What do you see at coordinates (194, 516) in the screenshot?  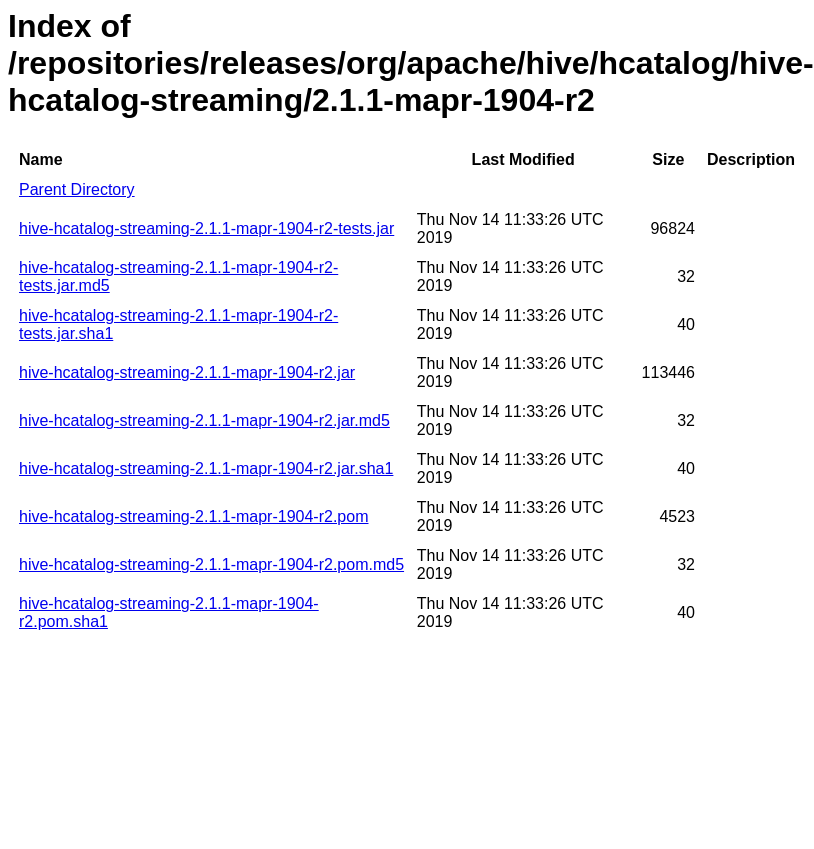 I see `hive-hcatalog-streaming-2.1.1-mapr-1904-r2.pom` at bounding box center [194, 516].